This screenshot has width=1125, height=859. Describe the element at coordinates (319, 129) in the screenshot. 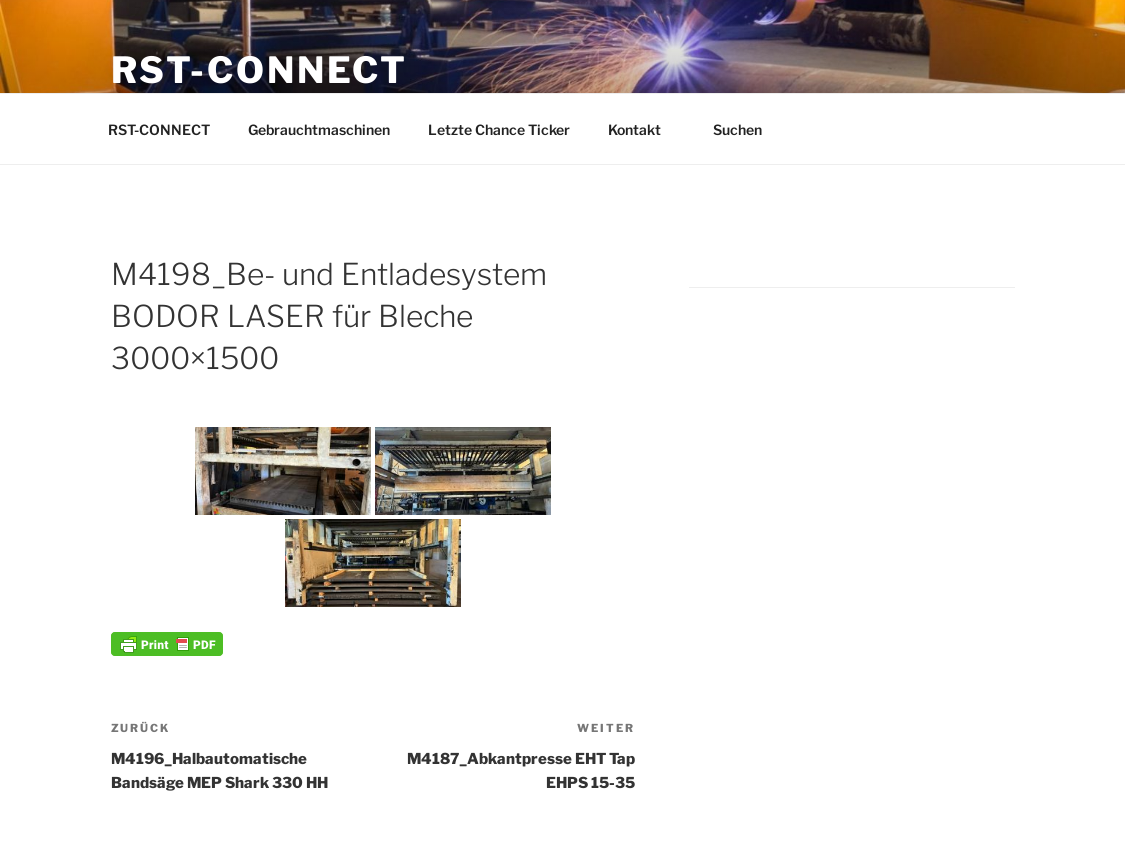

I see `Gebrauchtmaschinen` at that location.